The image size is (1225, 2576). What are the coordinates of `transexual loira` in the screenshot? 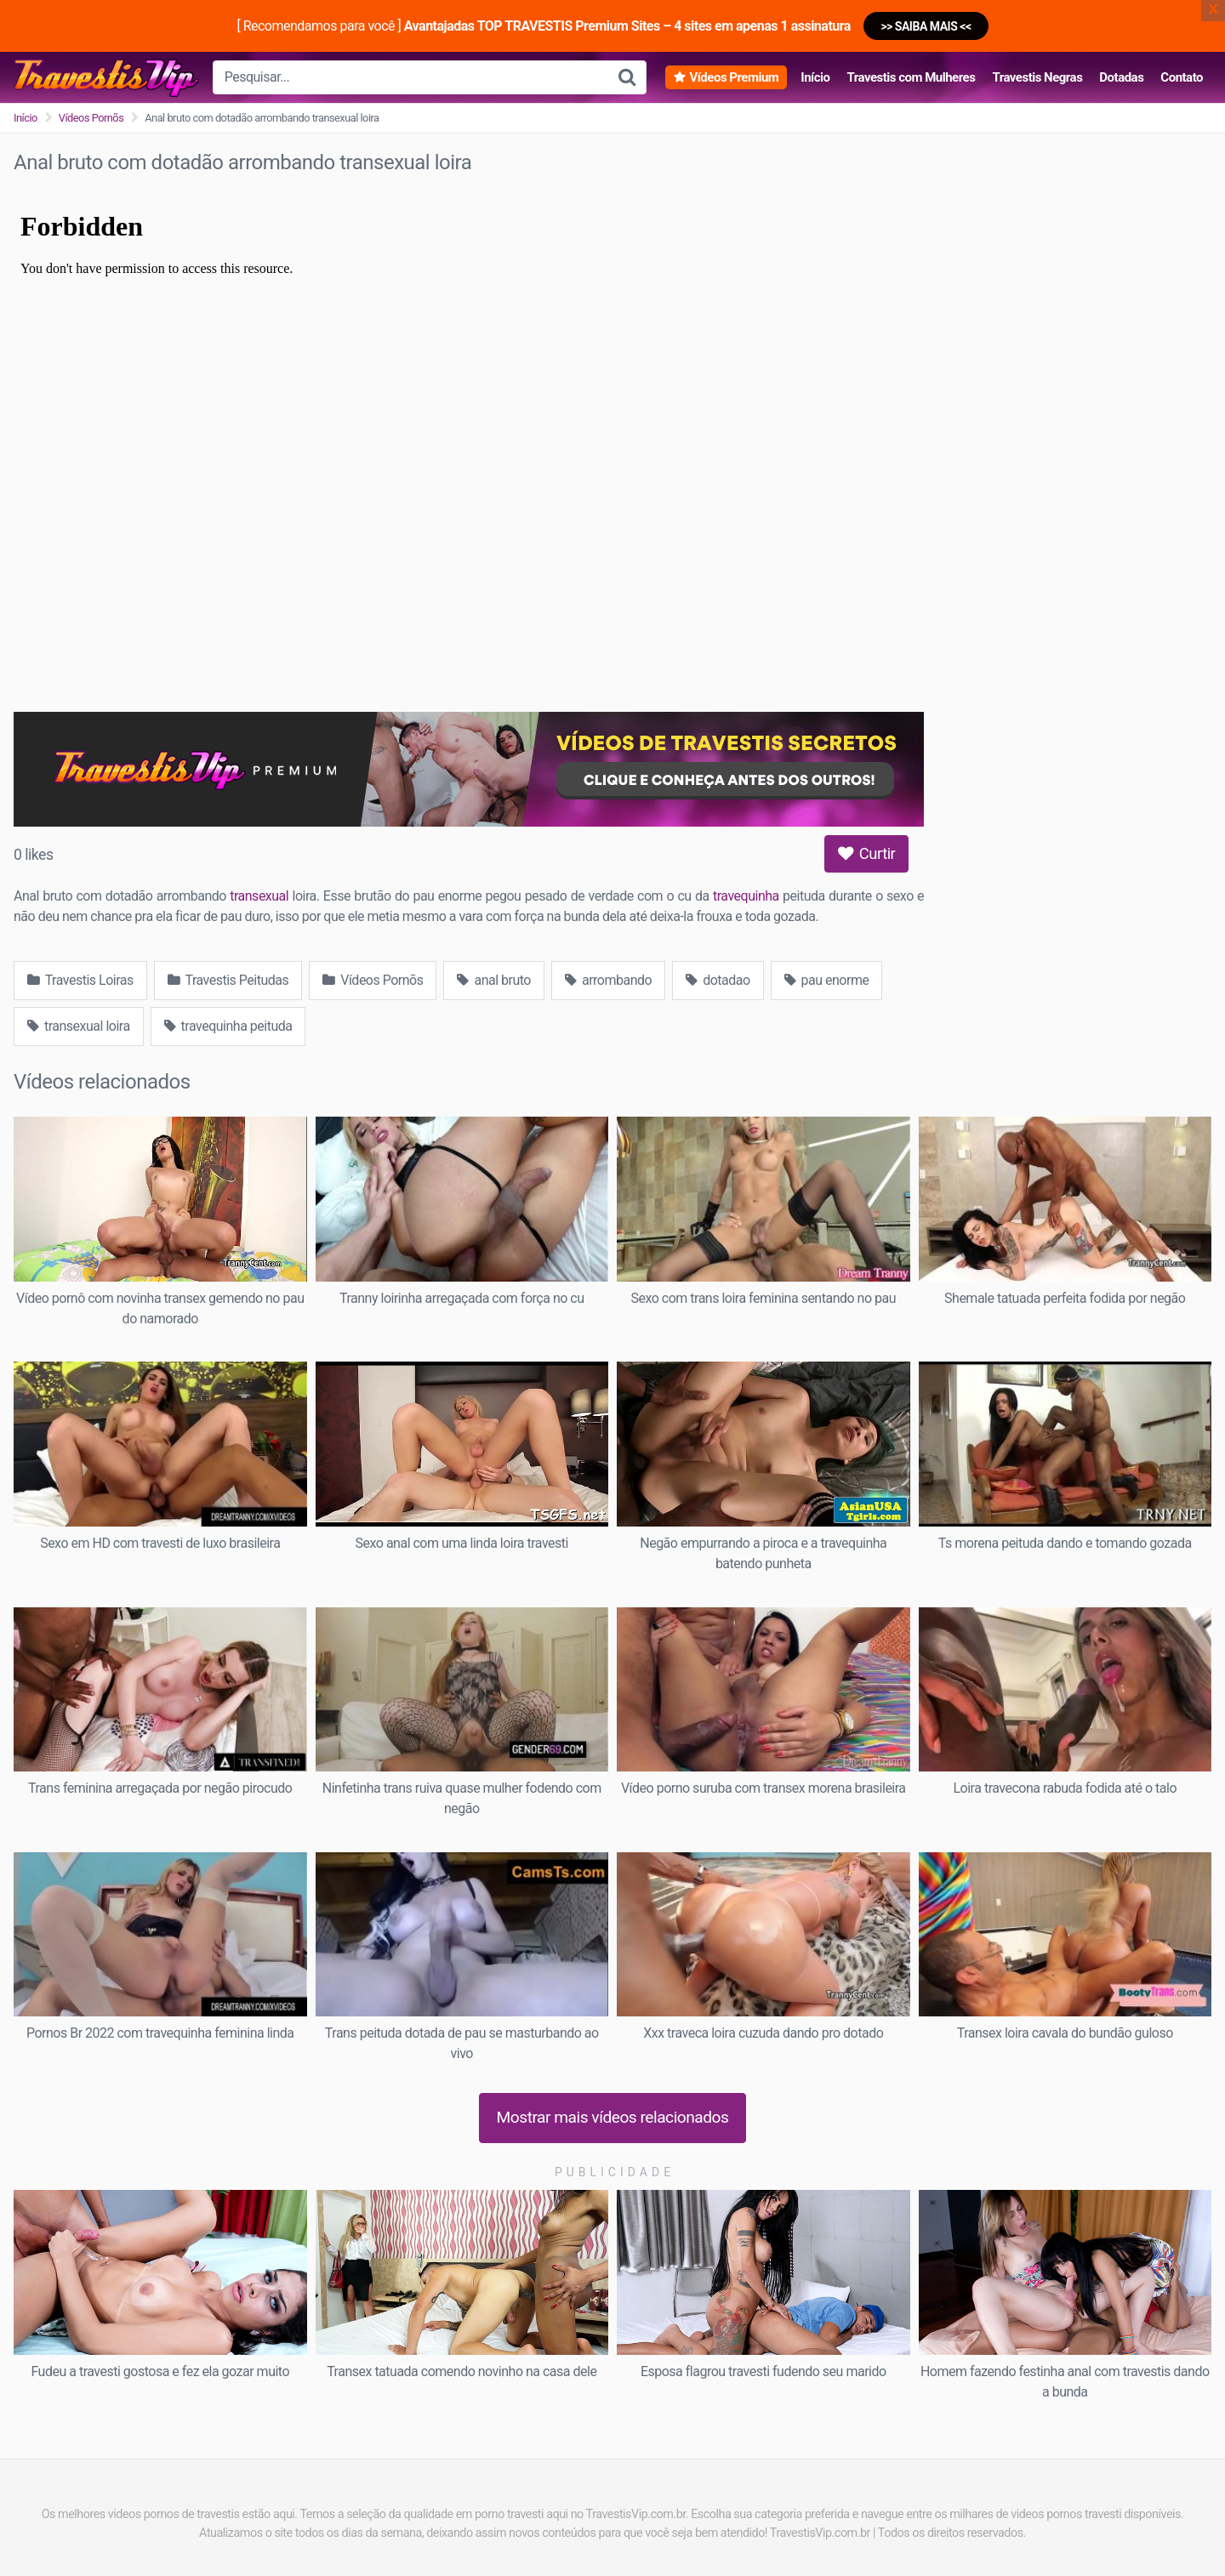 It's located at (78, 1026).